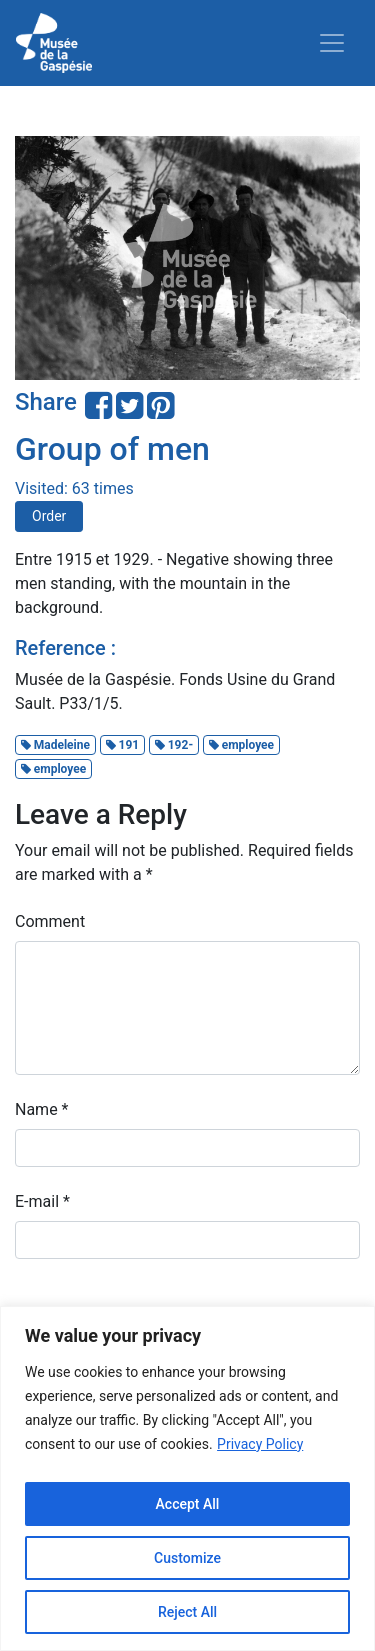 This screenshot has height=1651, width=375. I want to click on Privacy Policy, so click(260, 1444).